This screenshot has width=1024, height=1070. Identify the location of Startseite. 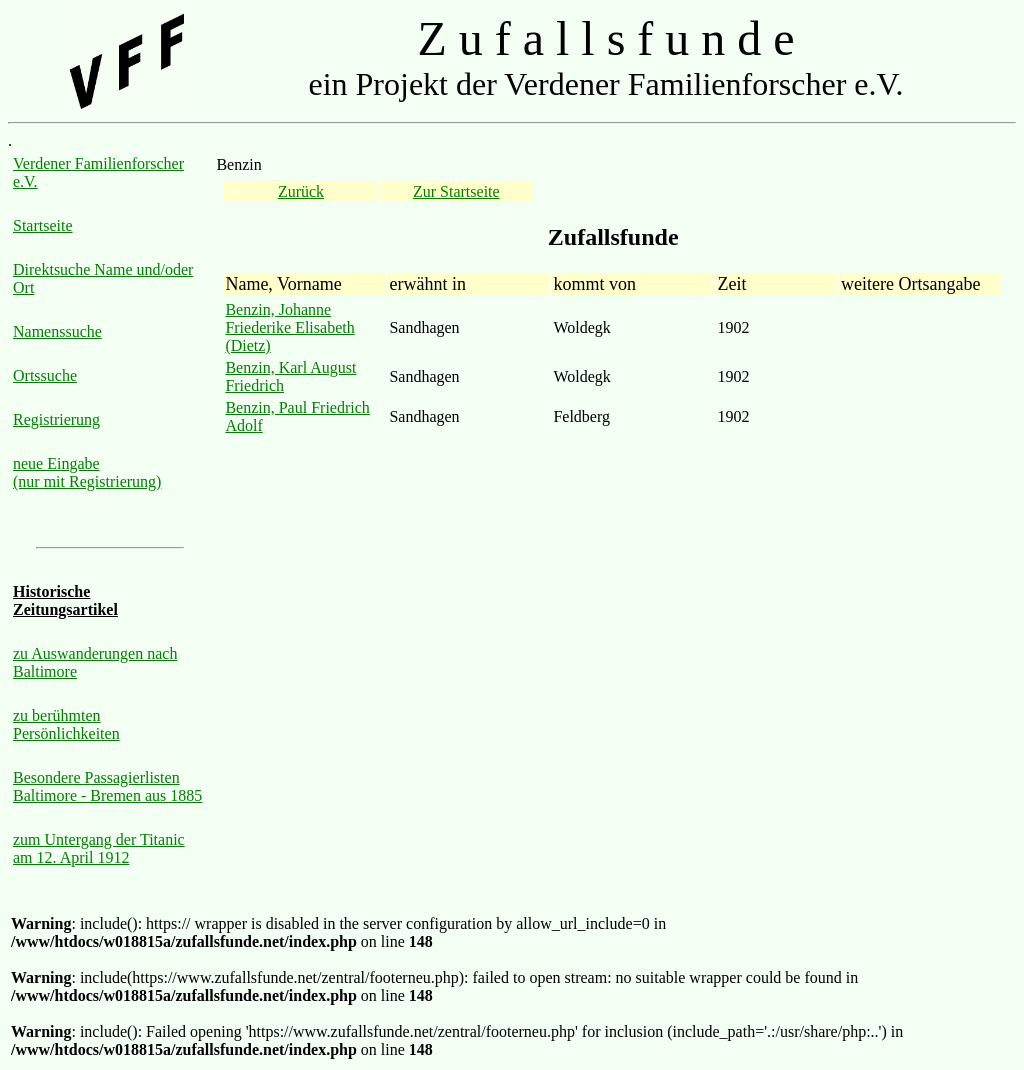
(43, 225).